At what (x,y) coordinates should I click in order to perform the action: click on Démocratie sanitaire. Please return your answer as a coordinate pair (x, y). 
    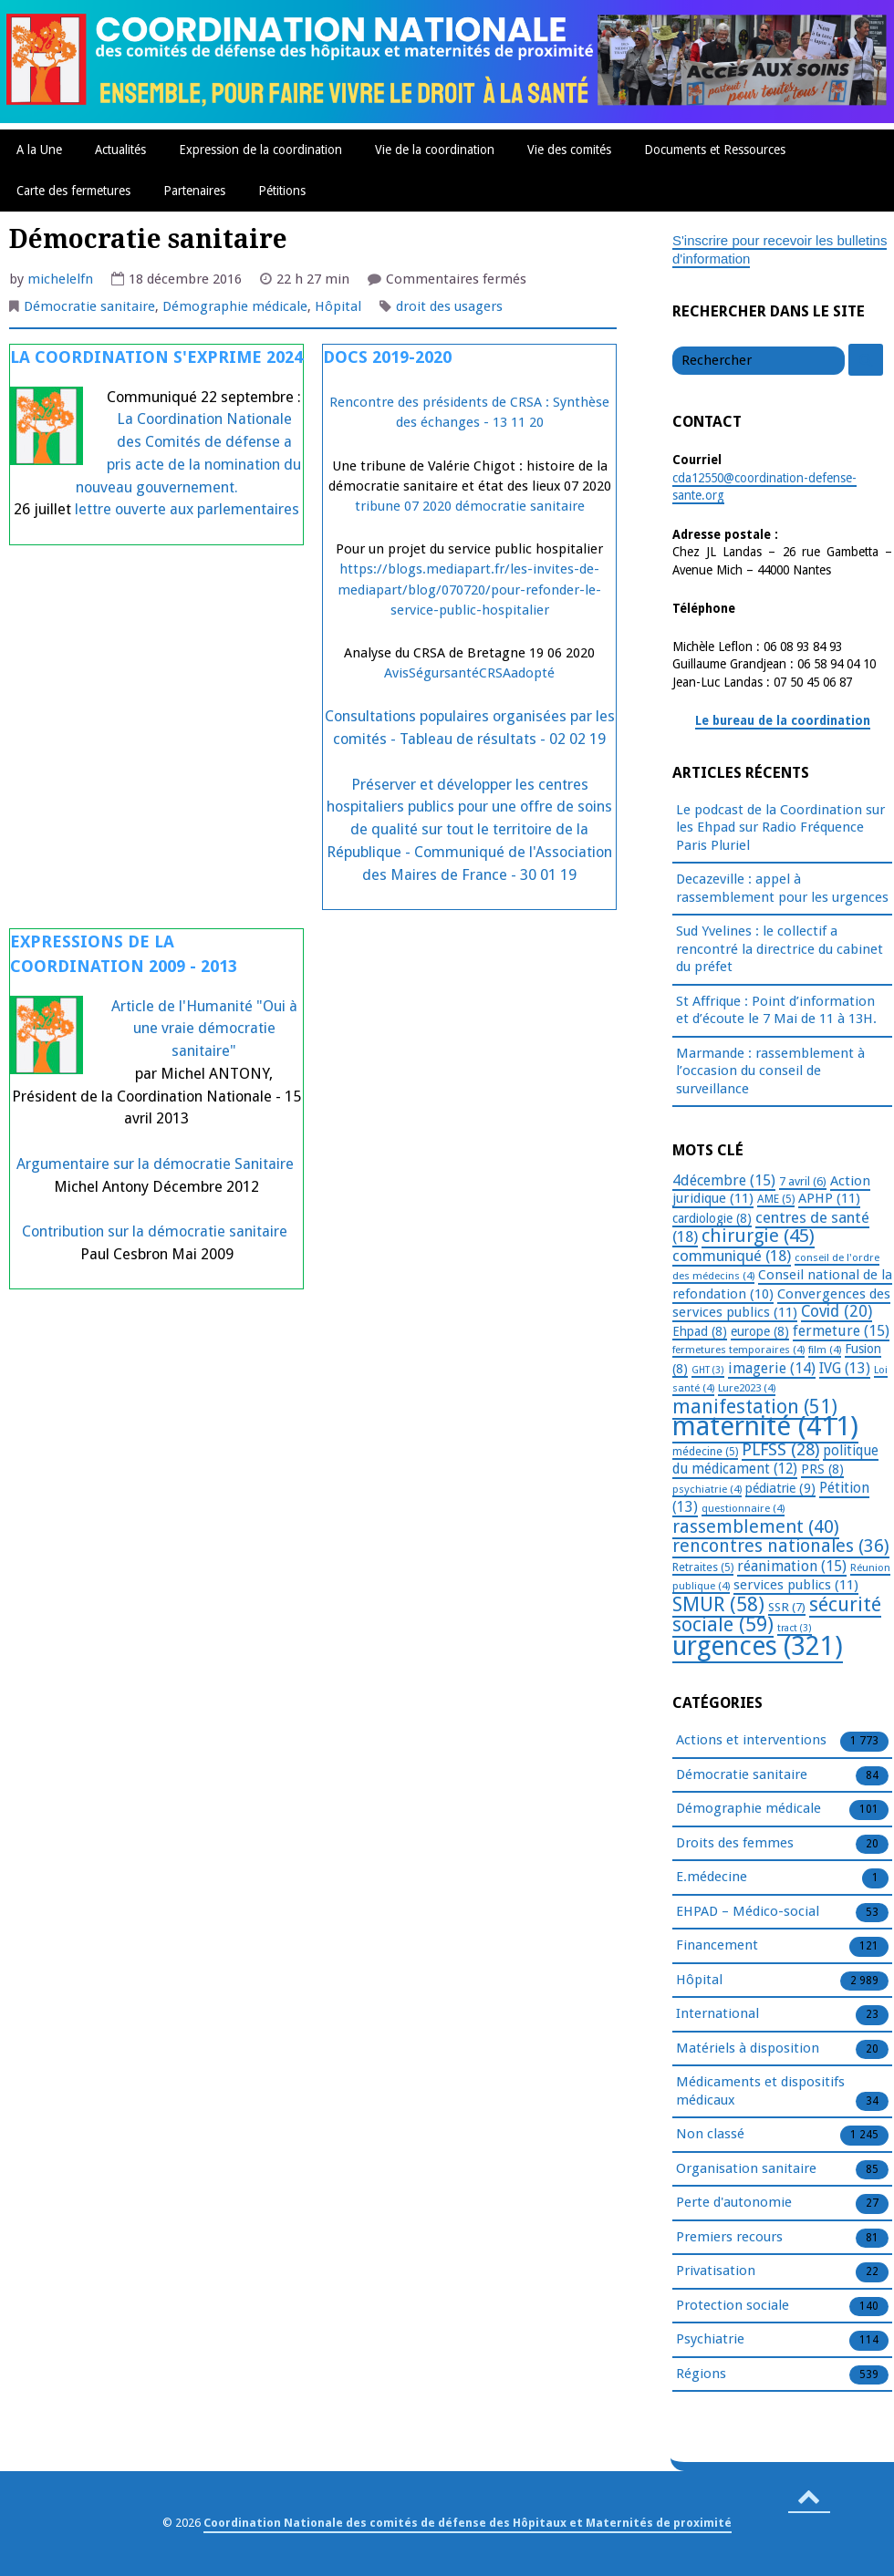
    Looking at the image, I should click on (89, 306).